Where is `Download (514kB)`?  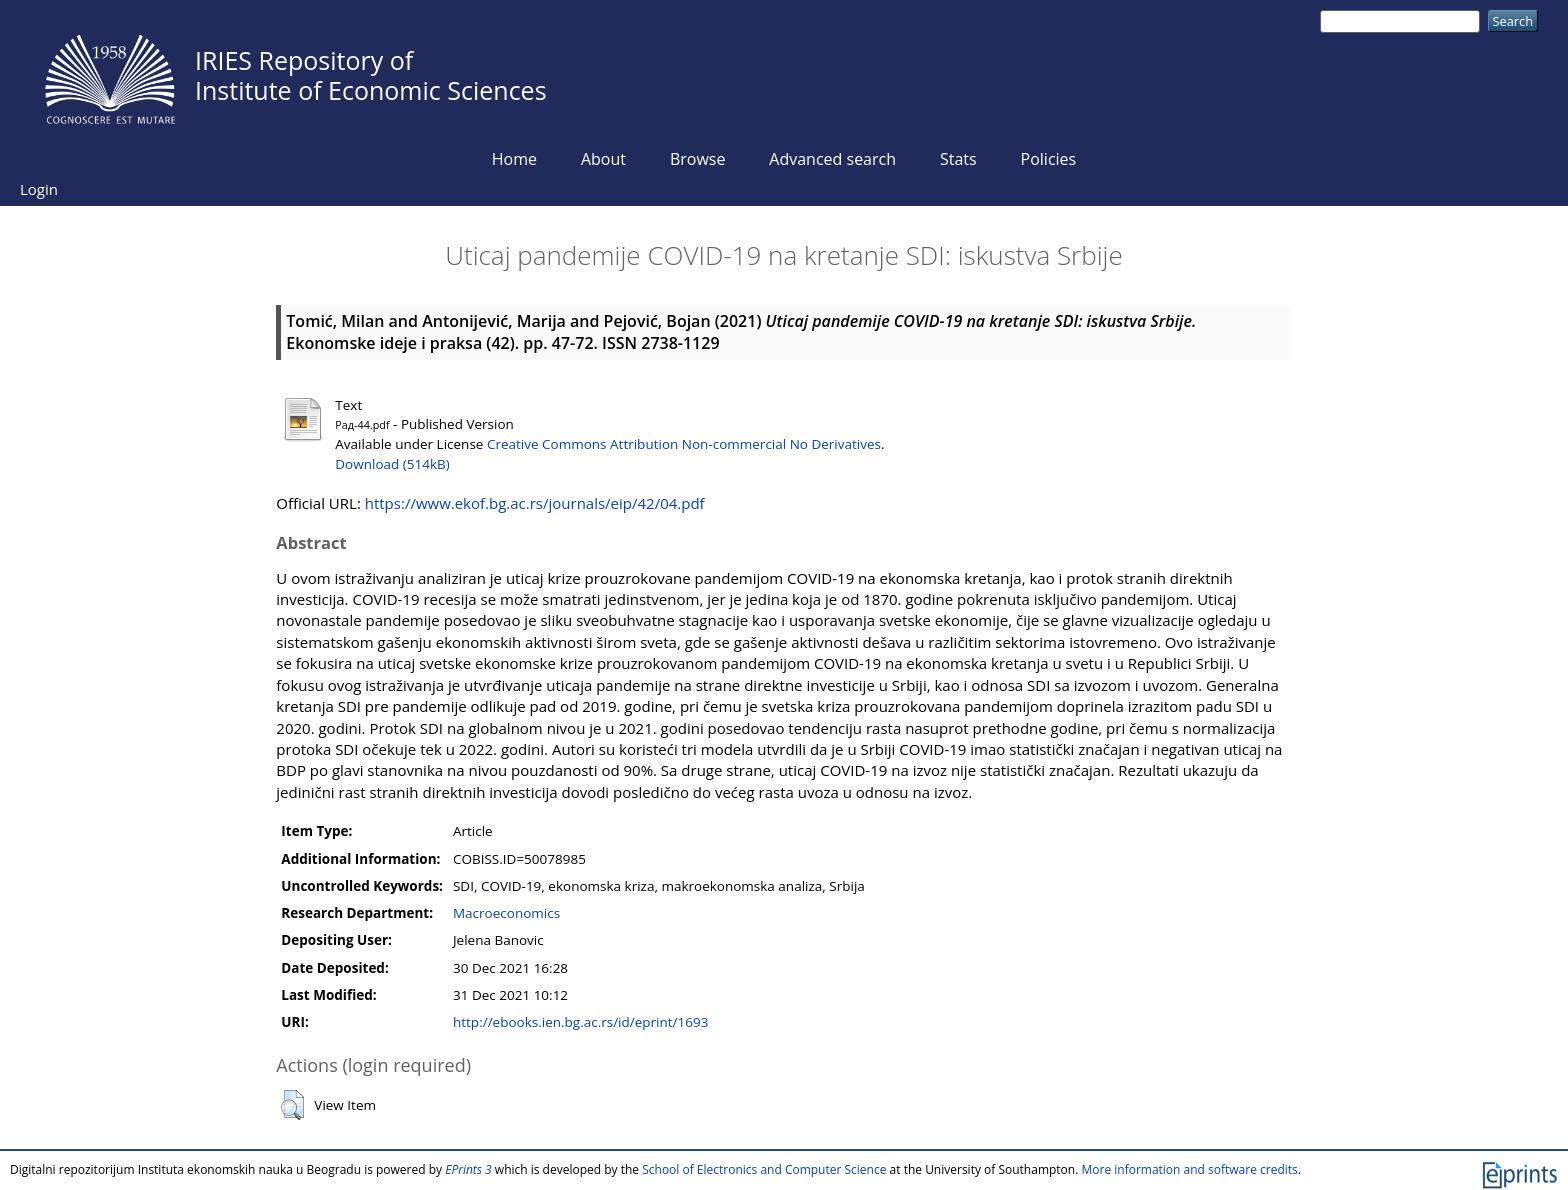 Download (514kB) is located at coordinates (392, 464).